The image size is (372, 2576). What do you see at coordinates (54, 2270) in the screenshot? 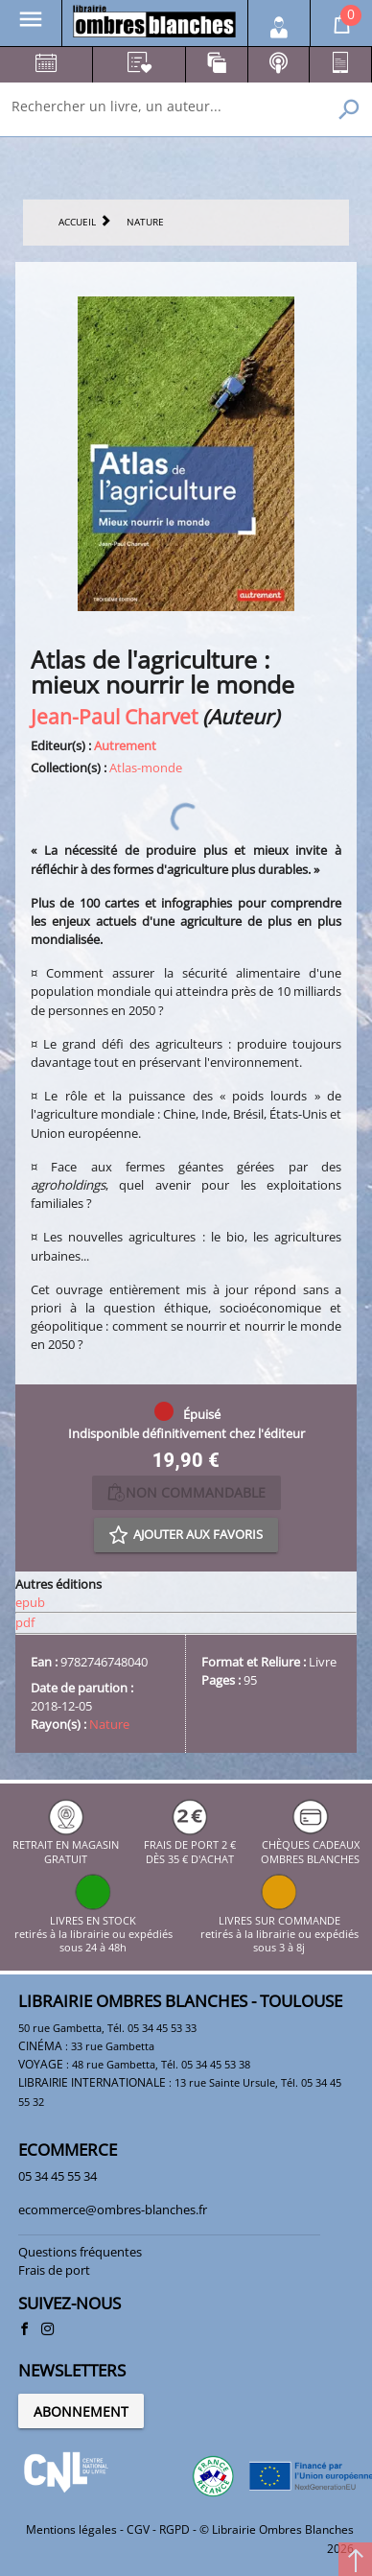
I see `Frais de port` at bounding box center [54, 2270].